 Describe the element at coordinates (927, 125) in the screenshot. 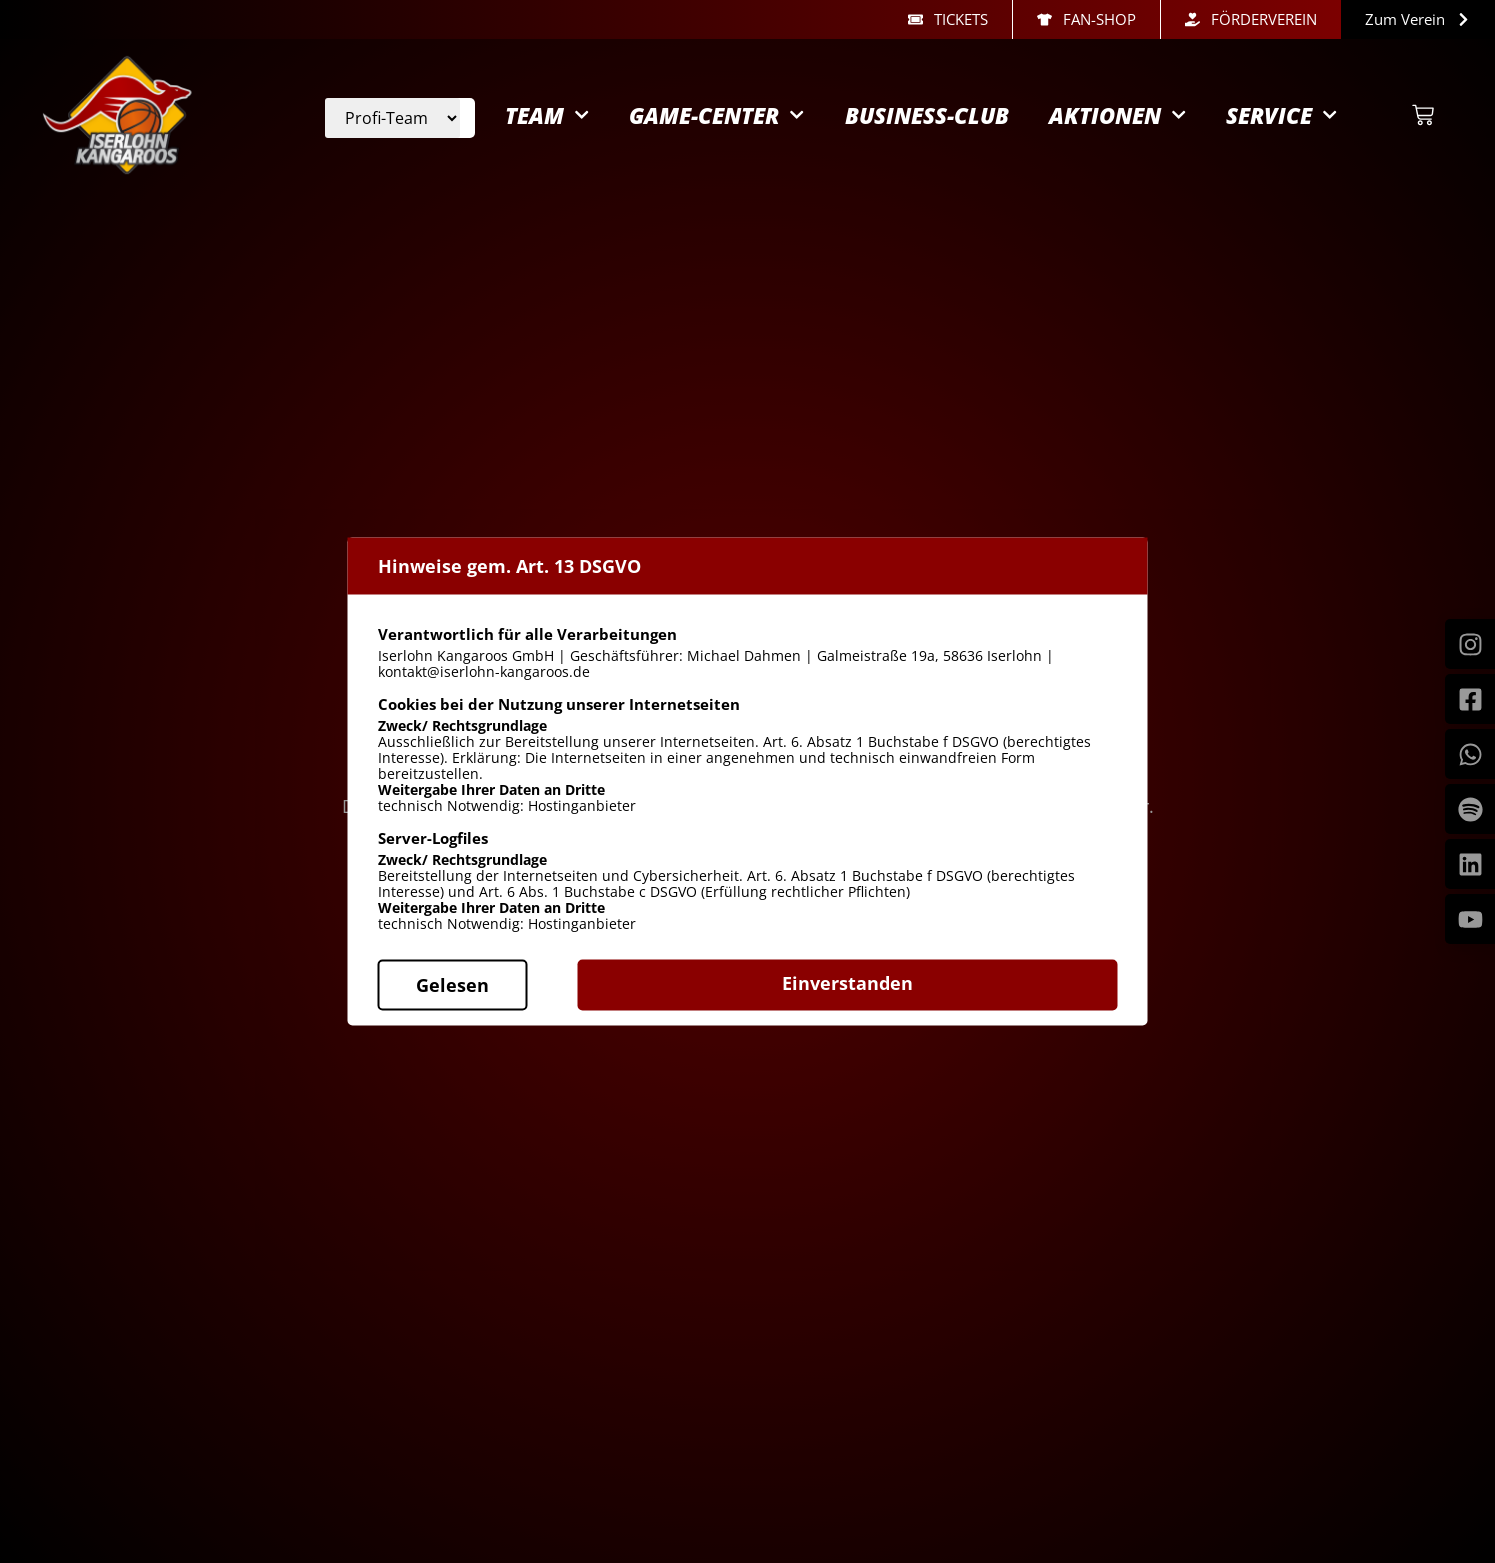

I see `Business-Club` at that location.